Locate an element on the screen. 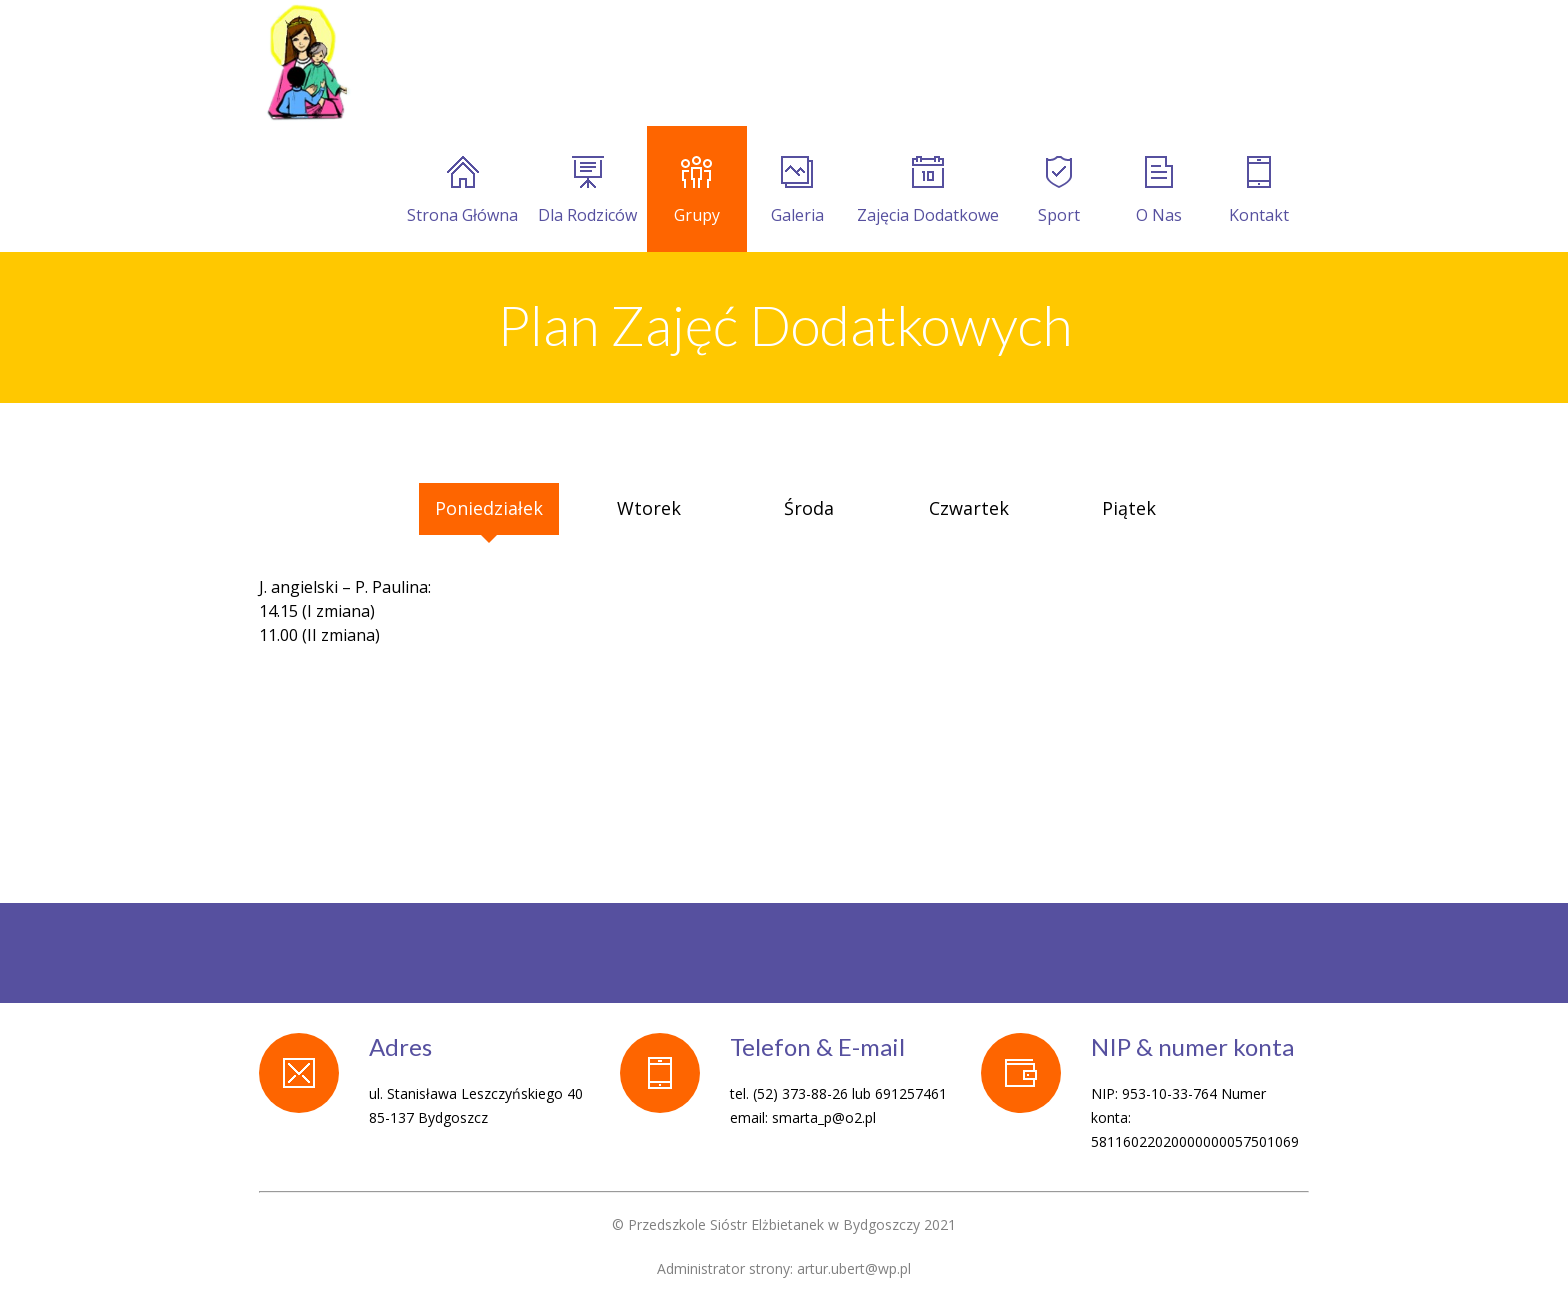  Kontakt is located at coordinates (1259, 191).